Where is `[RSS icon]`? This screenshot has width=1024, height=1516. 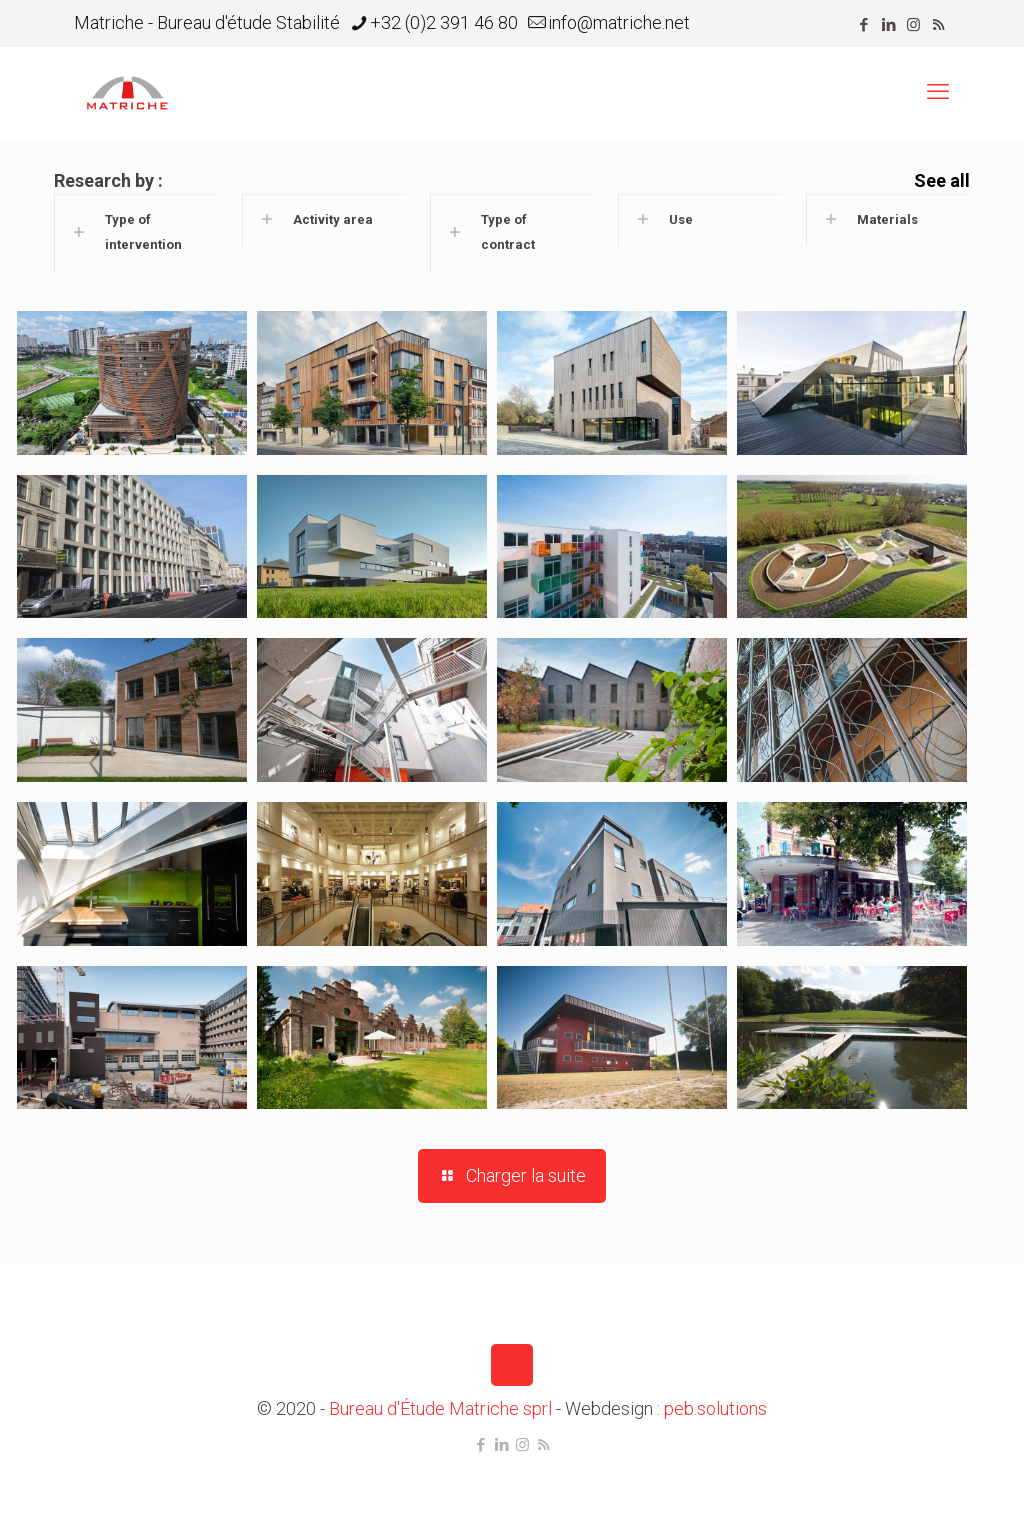
[RSS icon] is located at coordinates (938, 25).